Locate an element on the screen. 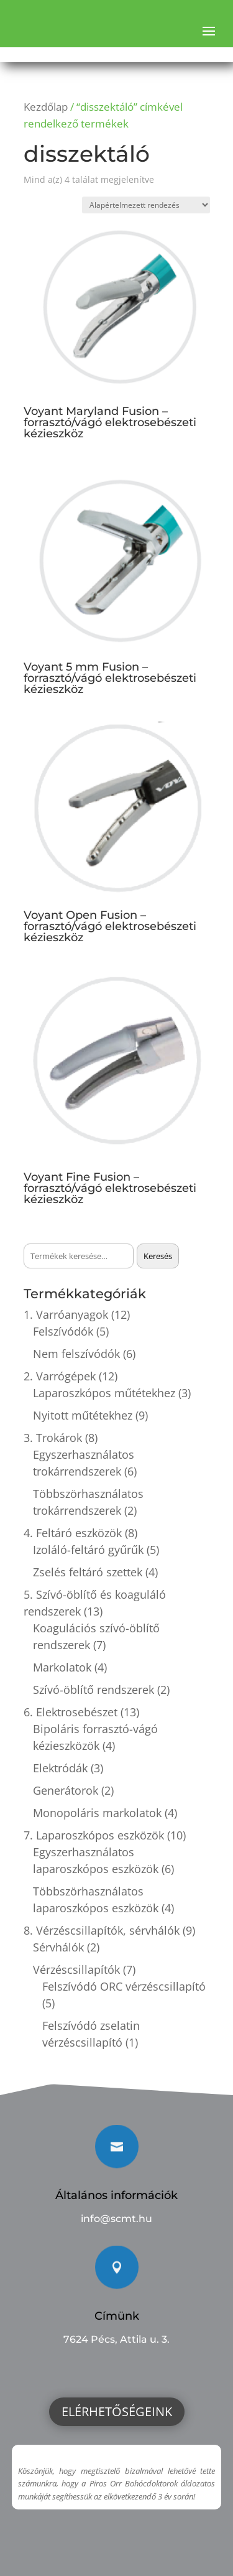  Generátorok is located at coordinates (65, 1790).